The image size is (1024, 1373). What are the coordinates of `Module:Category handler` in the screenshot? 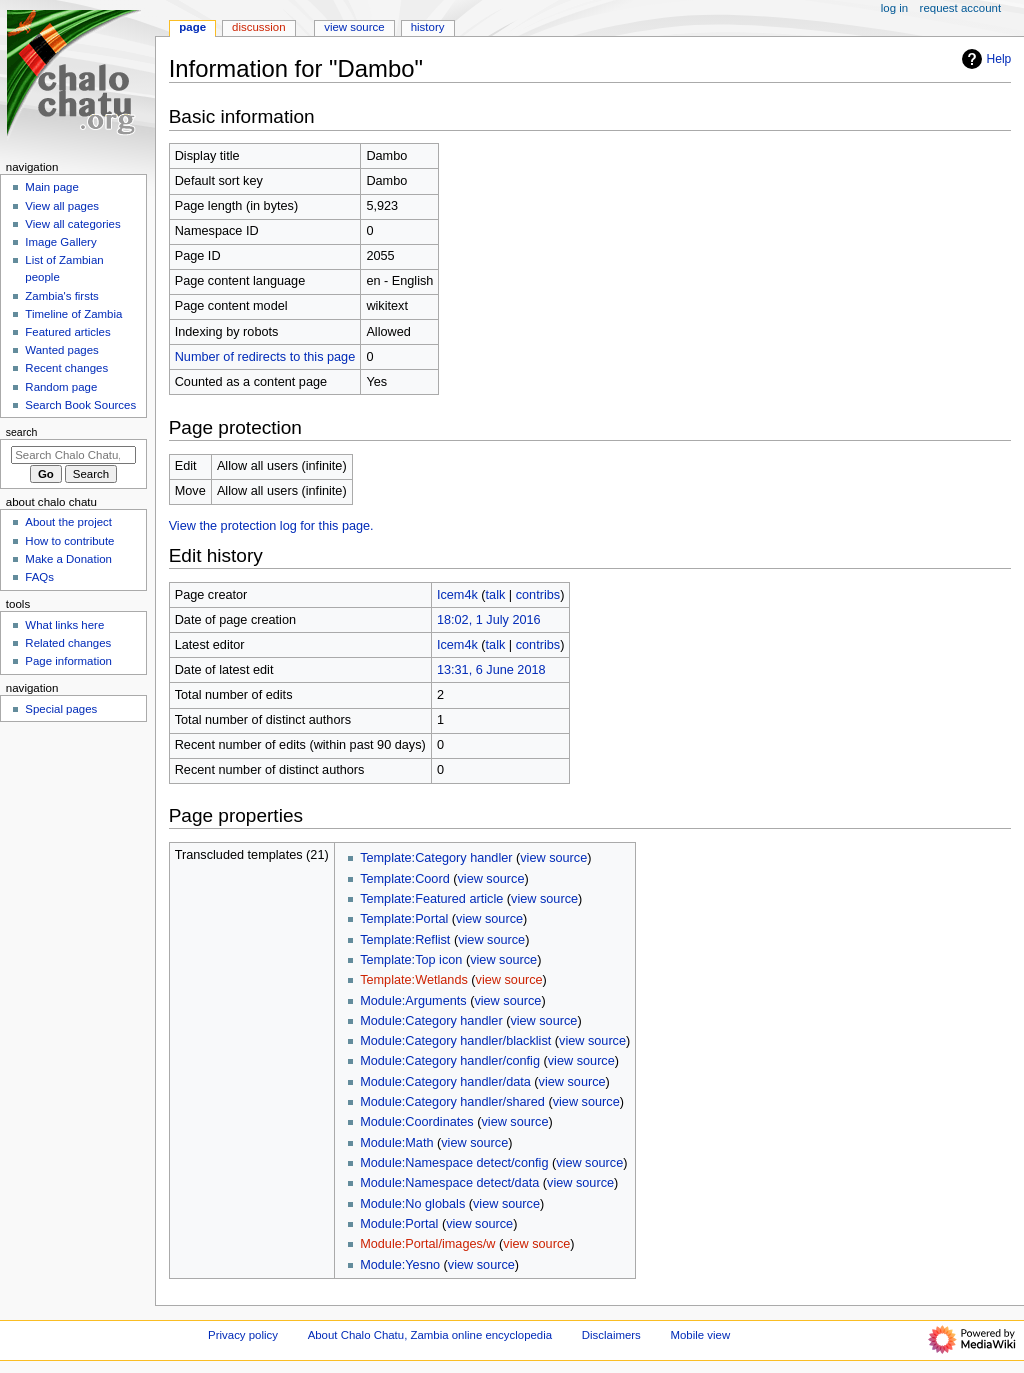 It's located at (431, 1021).